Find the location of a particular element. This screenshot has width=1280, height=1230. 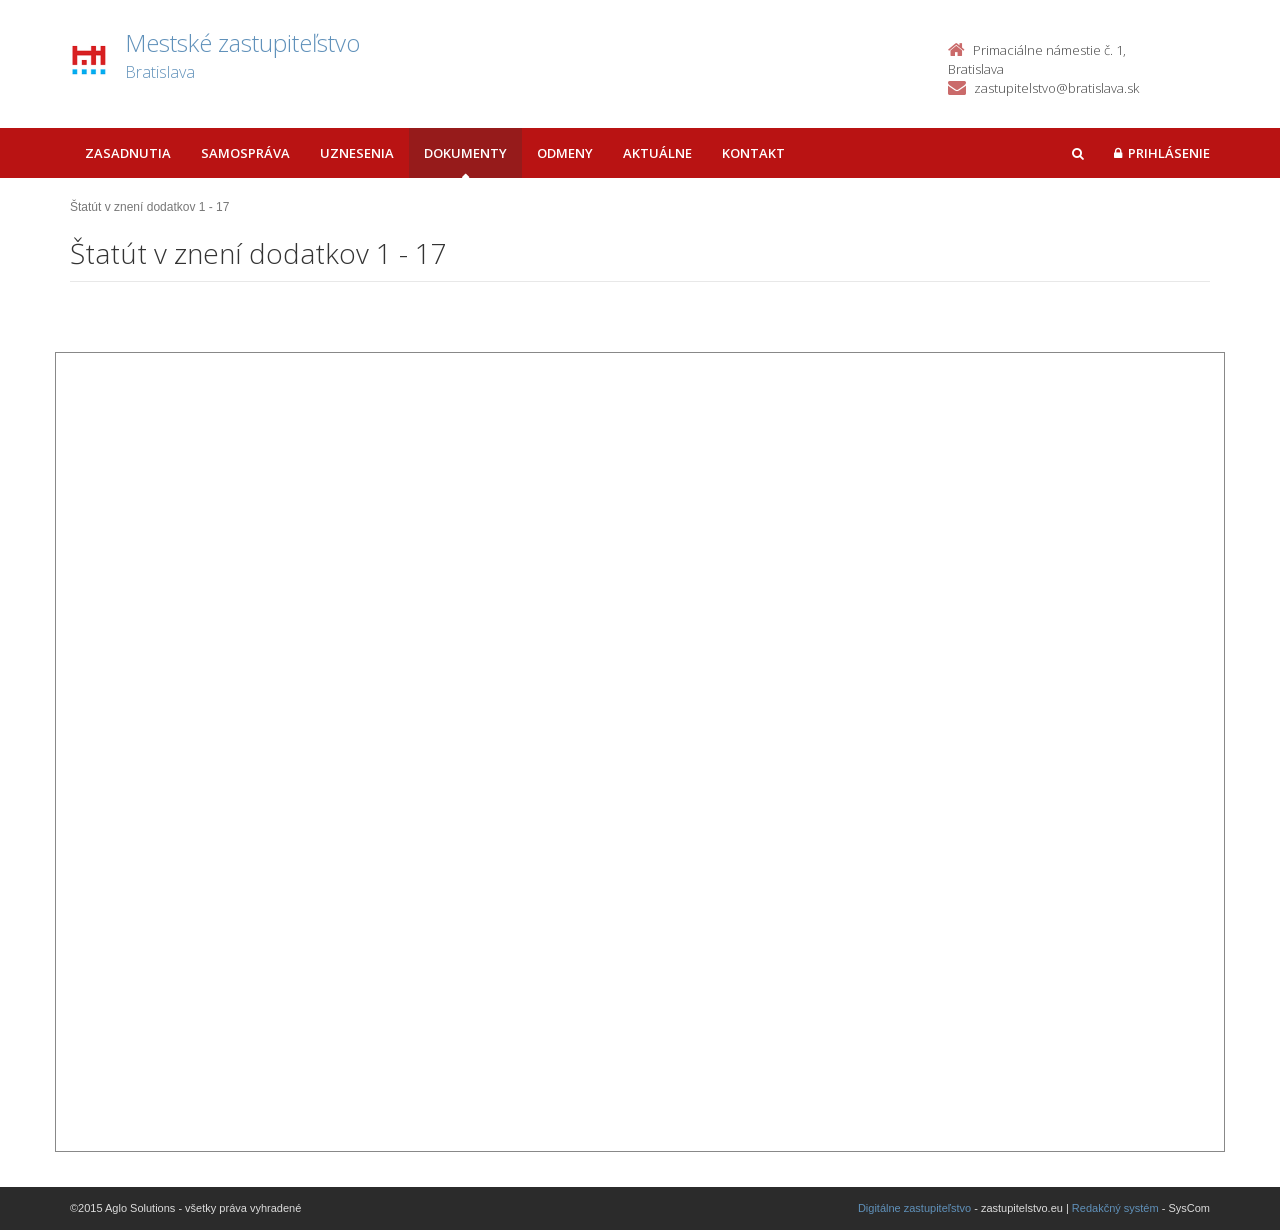

zastupitelstvo@bratislava.sk is located at coordinates (1056, 88).